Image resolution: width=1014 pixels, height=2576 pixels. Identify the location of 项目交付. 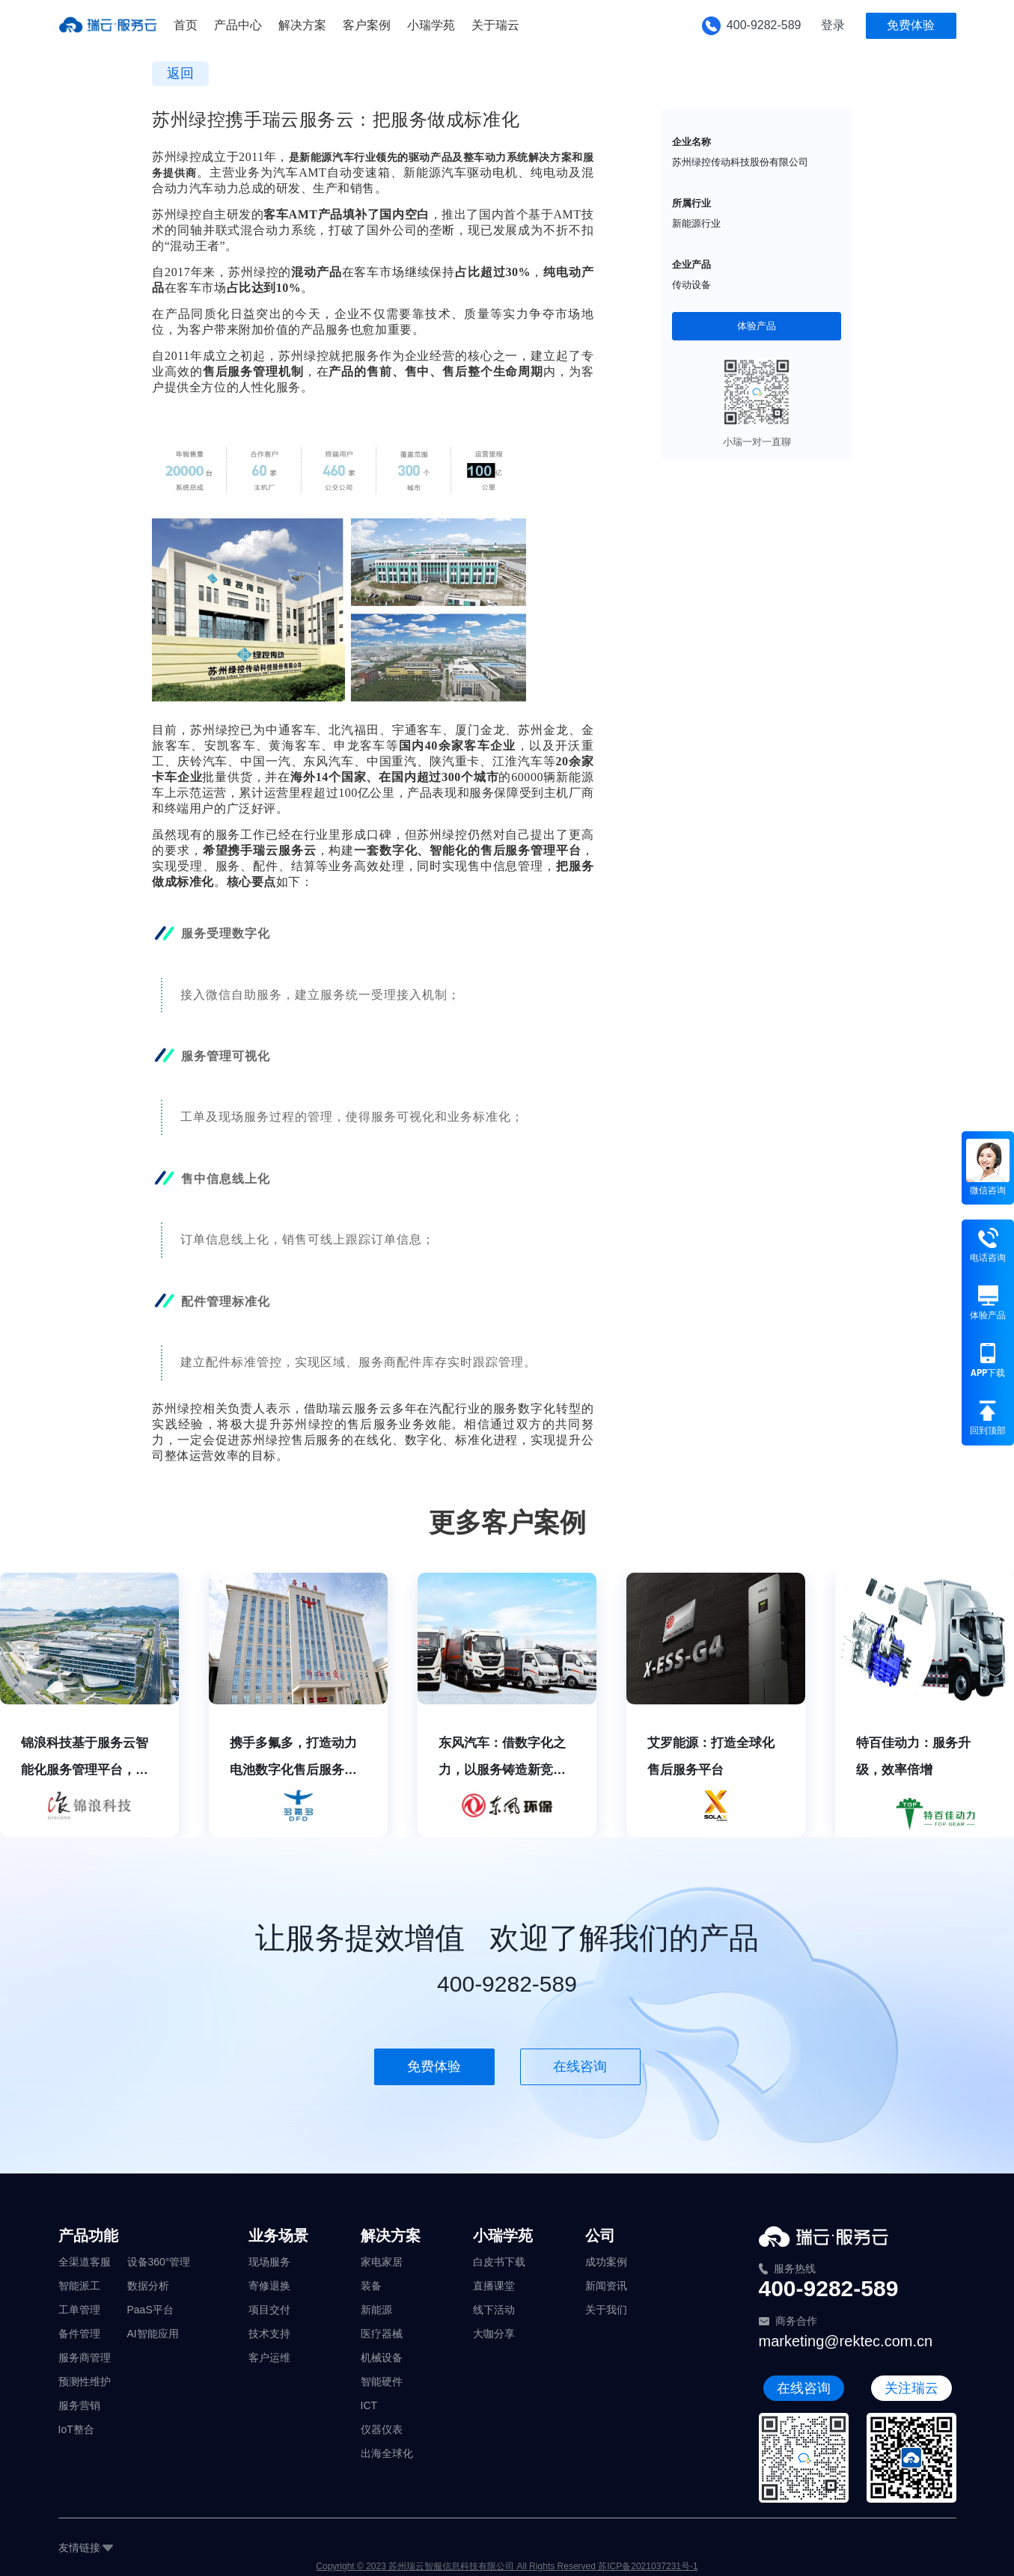
(269, 2310).